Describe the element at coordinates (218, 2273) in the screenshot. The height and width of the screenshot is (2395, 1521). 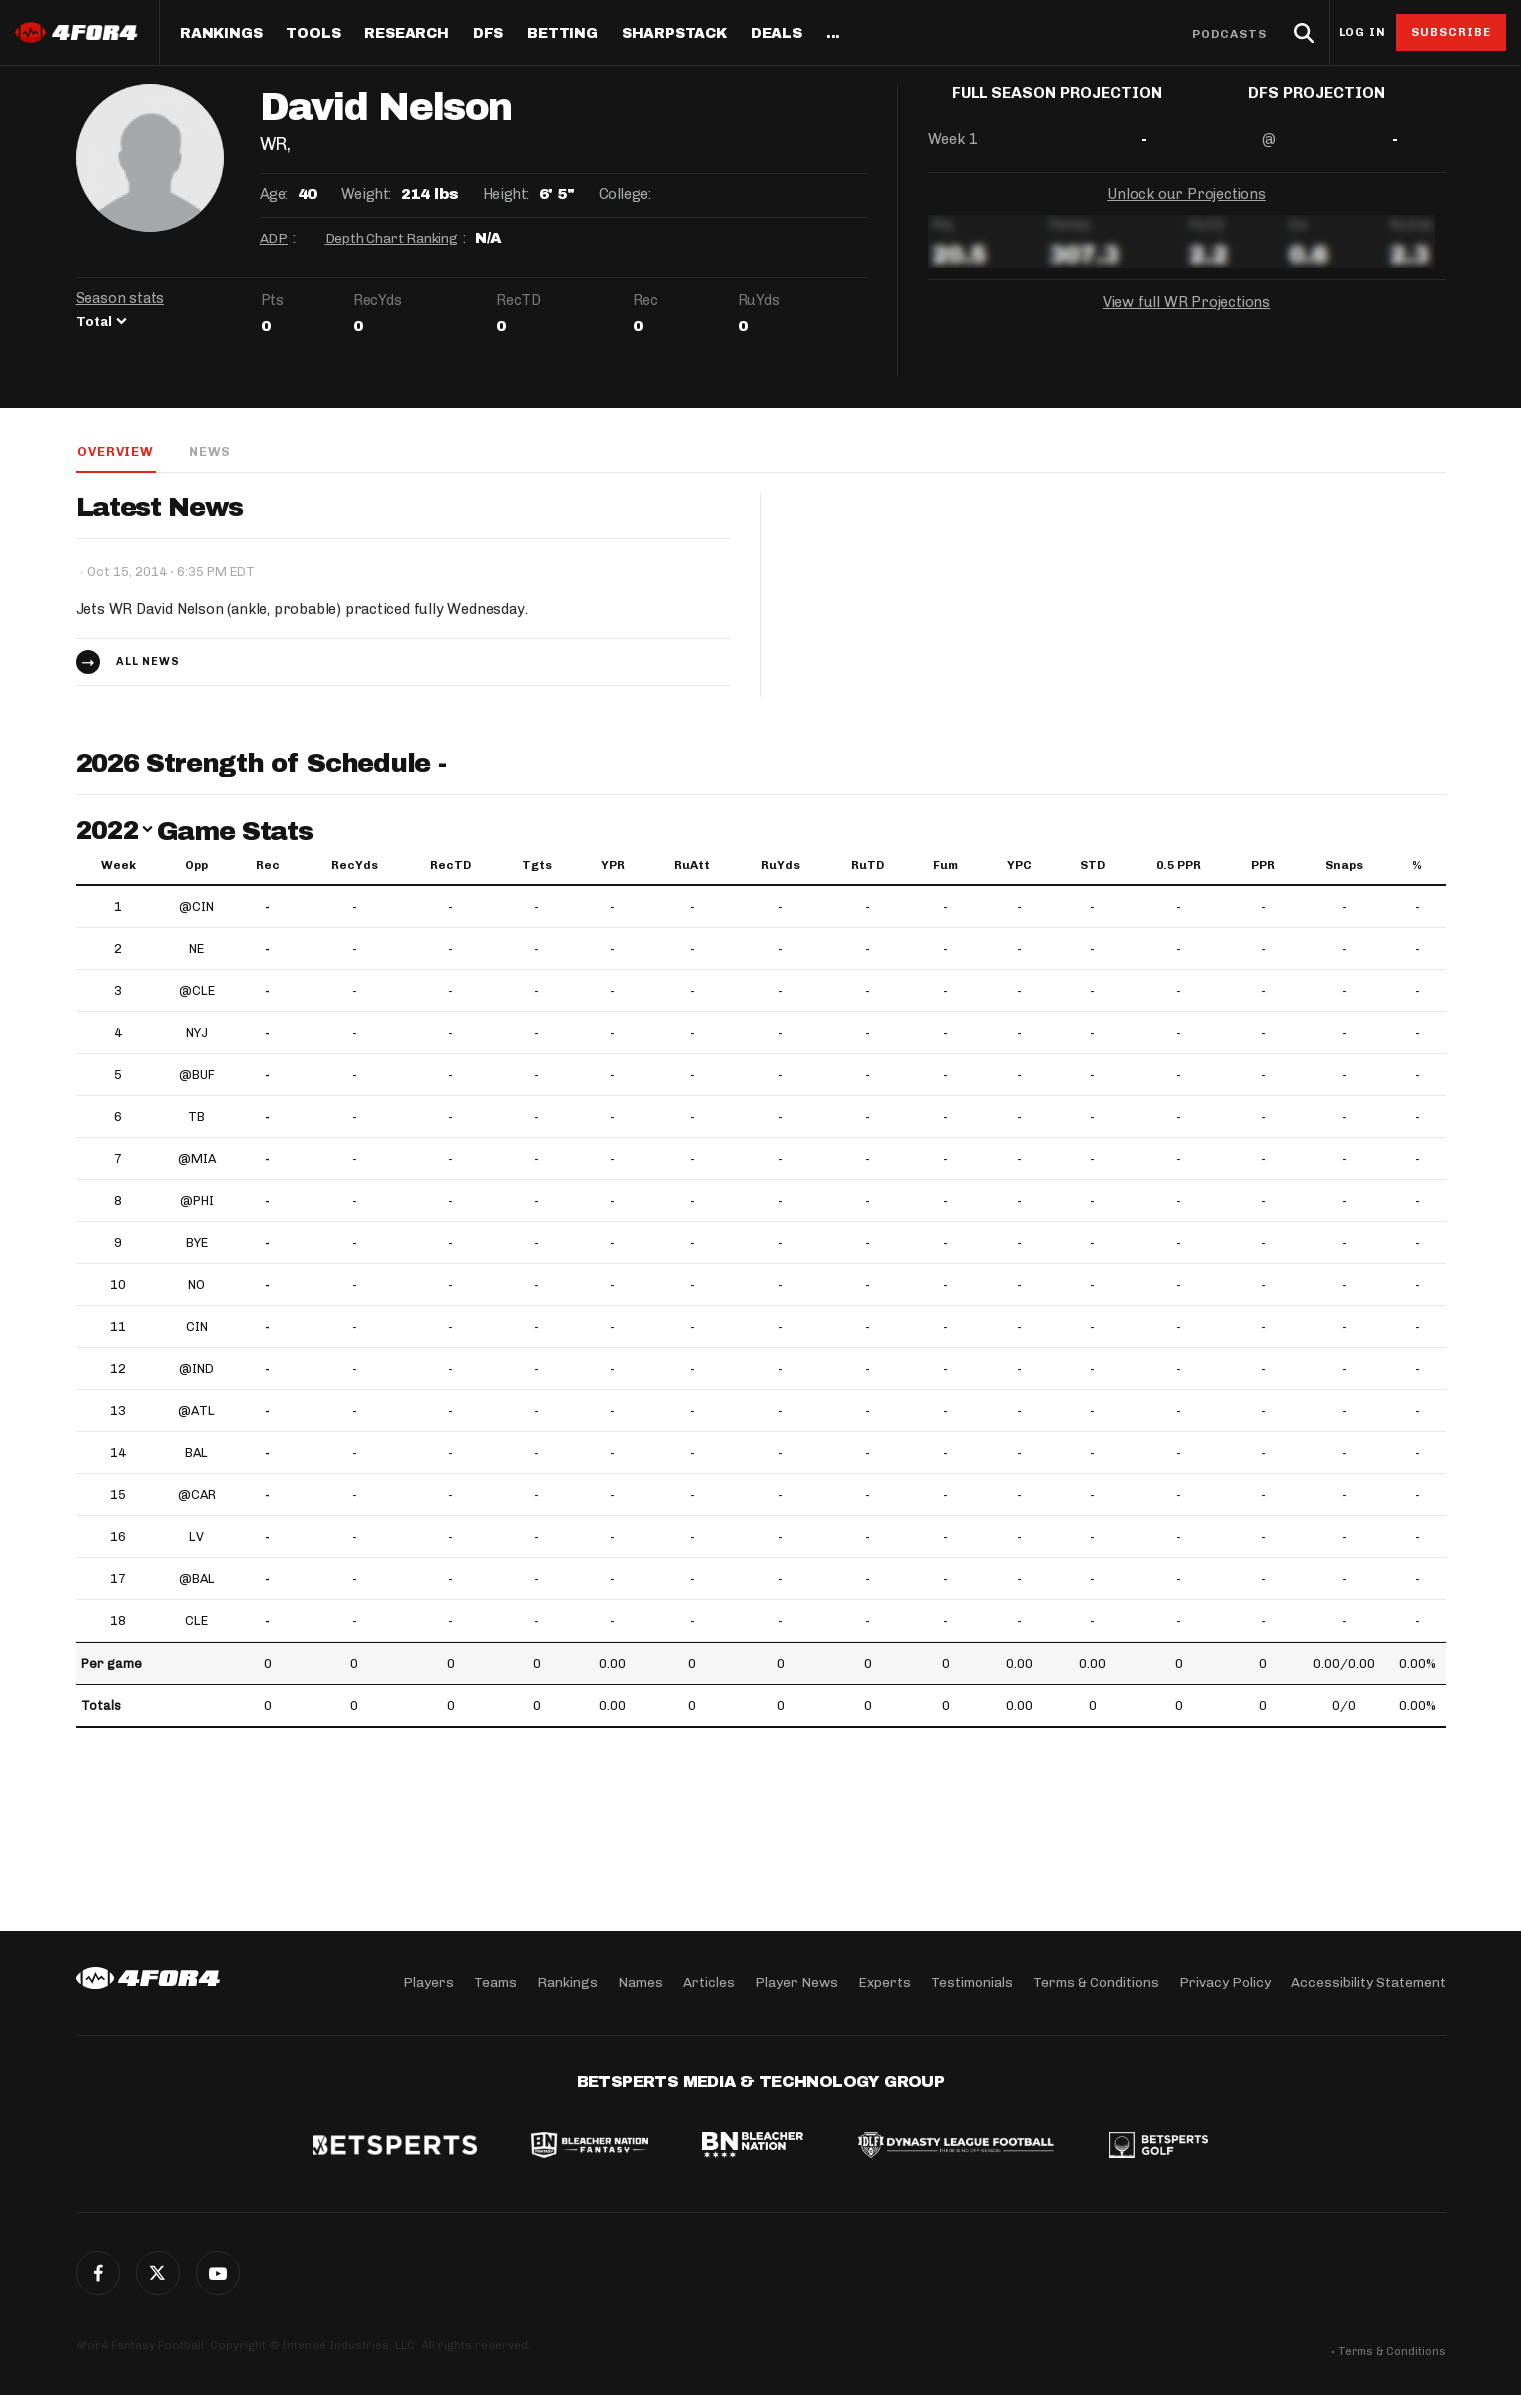
I see `G+` at that location.